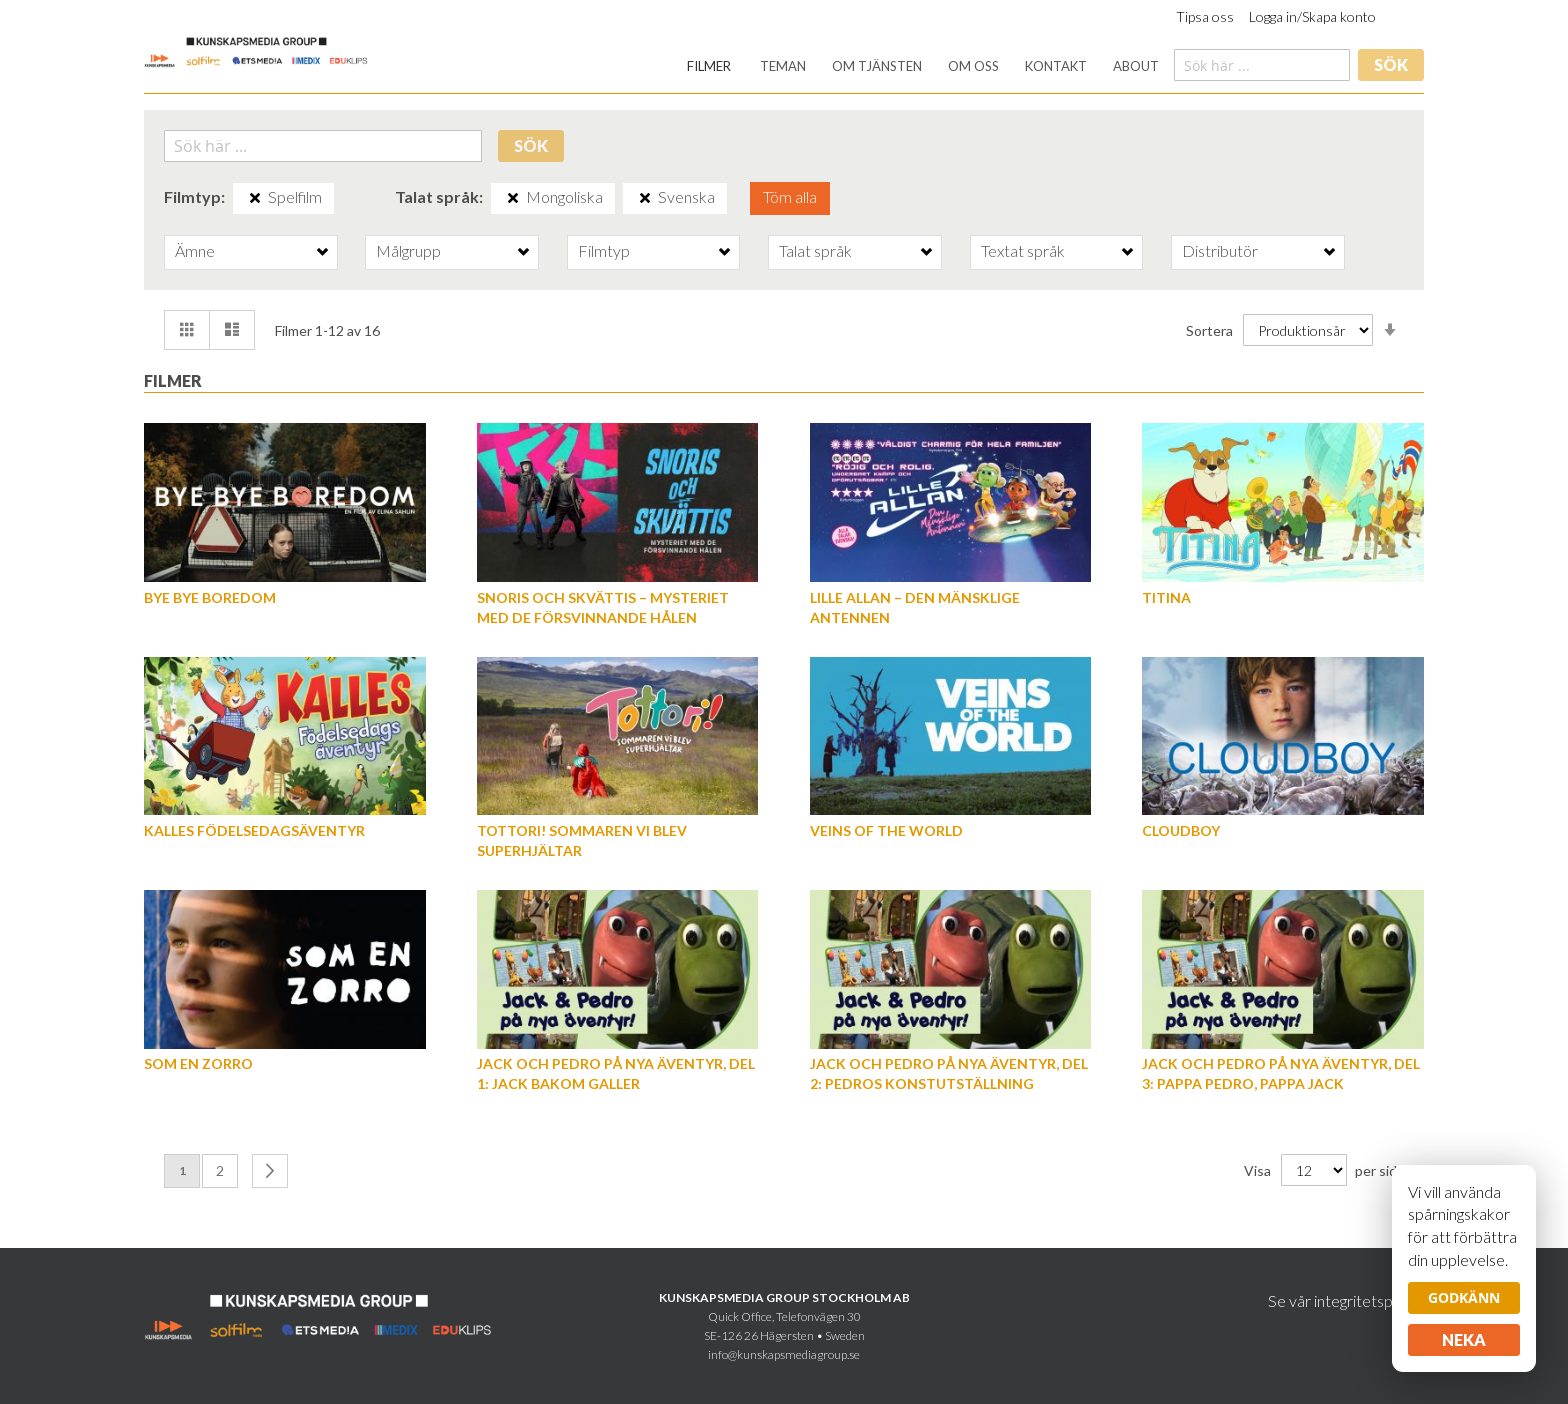 This screenshot has width=1568, height=1404. What do you see at coordinates (923, 66) in the screenshot?
I see `[menu]` at bounding box center [923, 66].